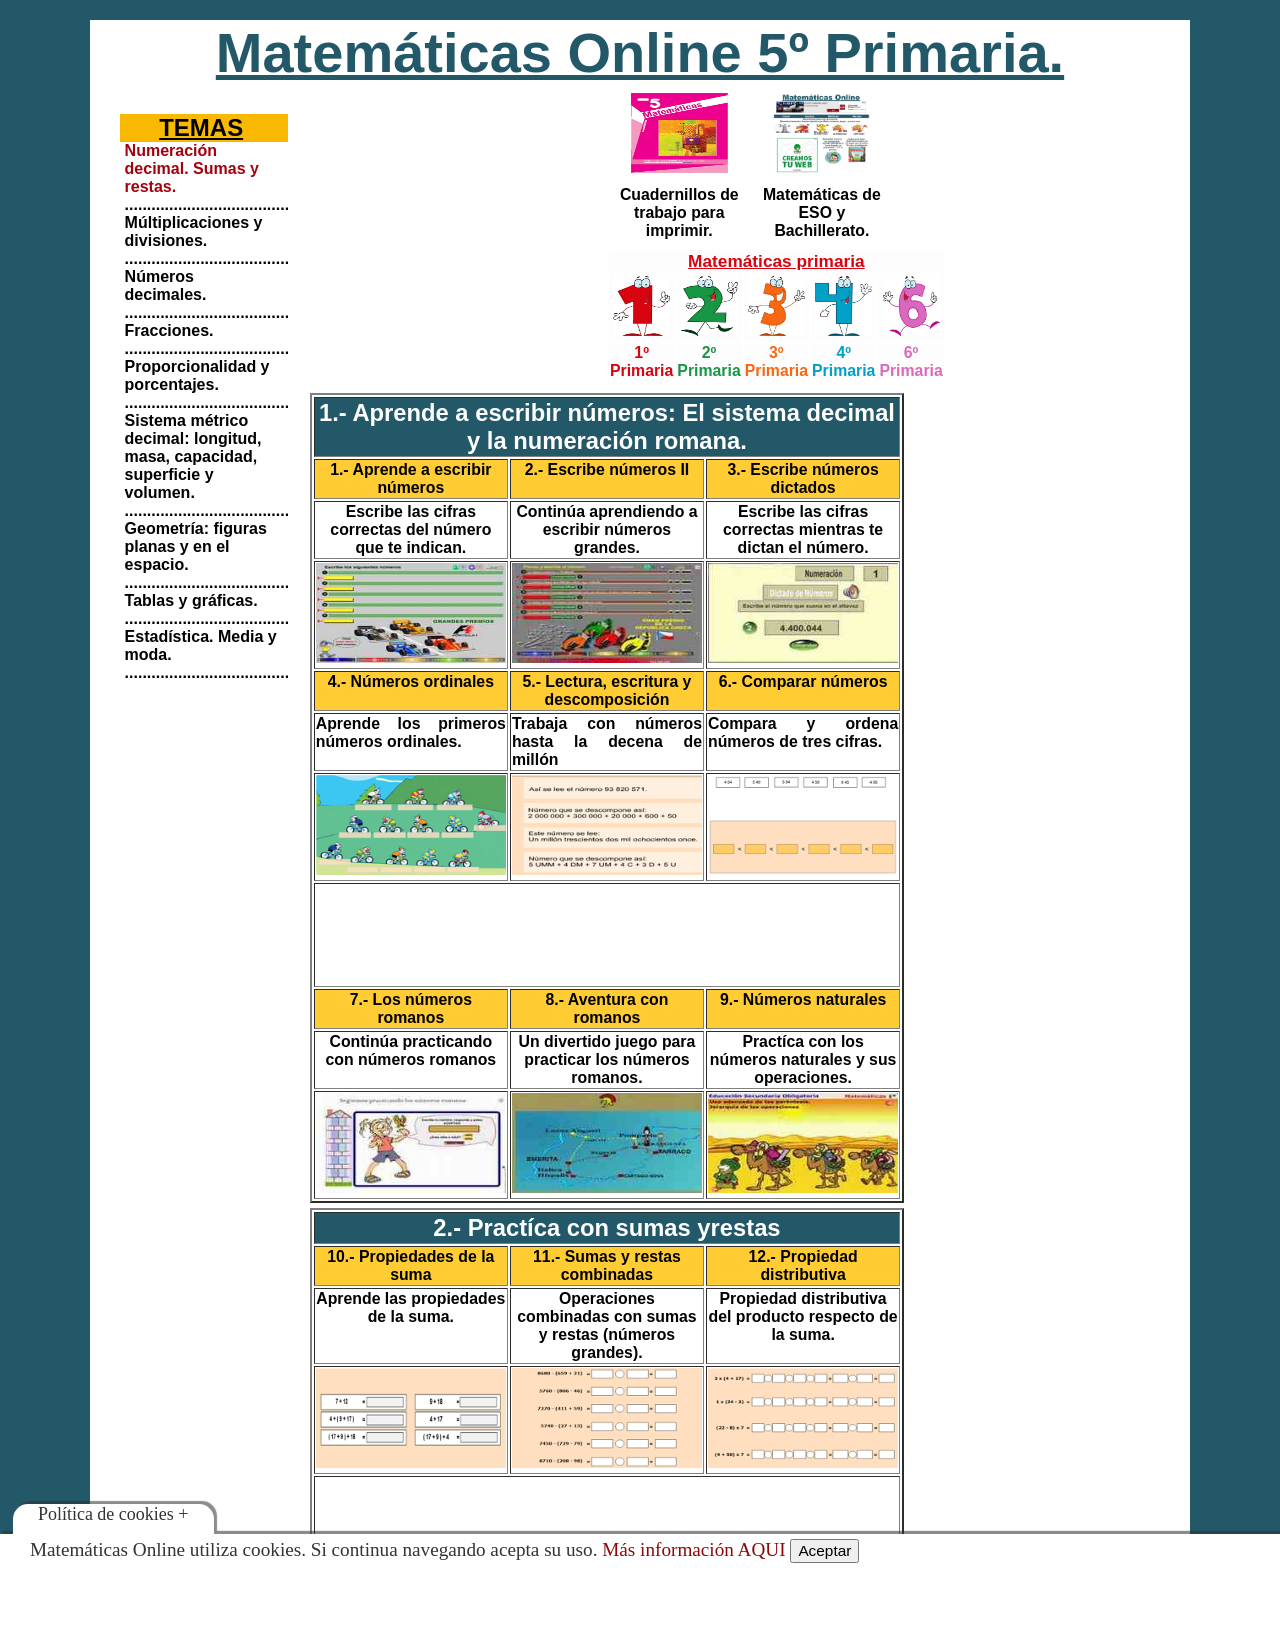  I want to click on 11.- Sumas y restas combinadas, so click(607, 1265).